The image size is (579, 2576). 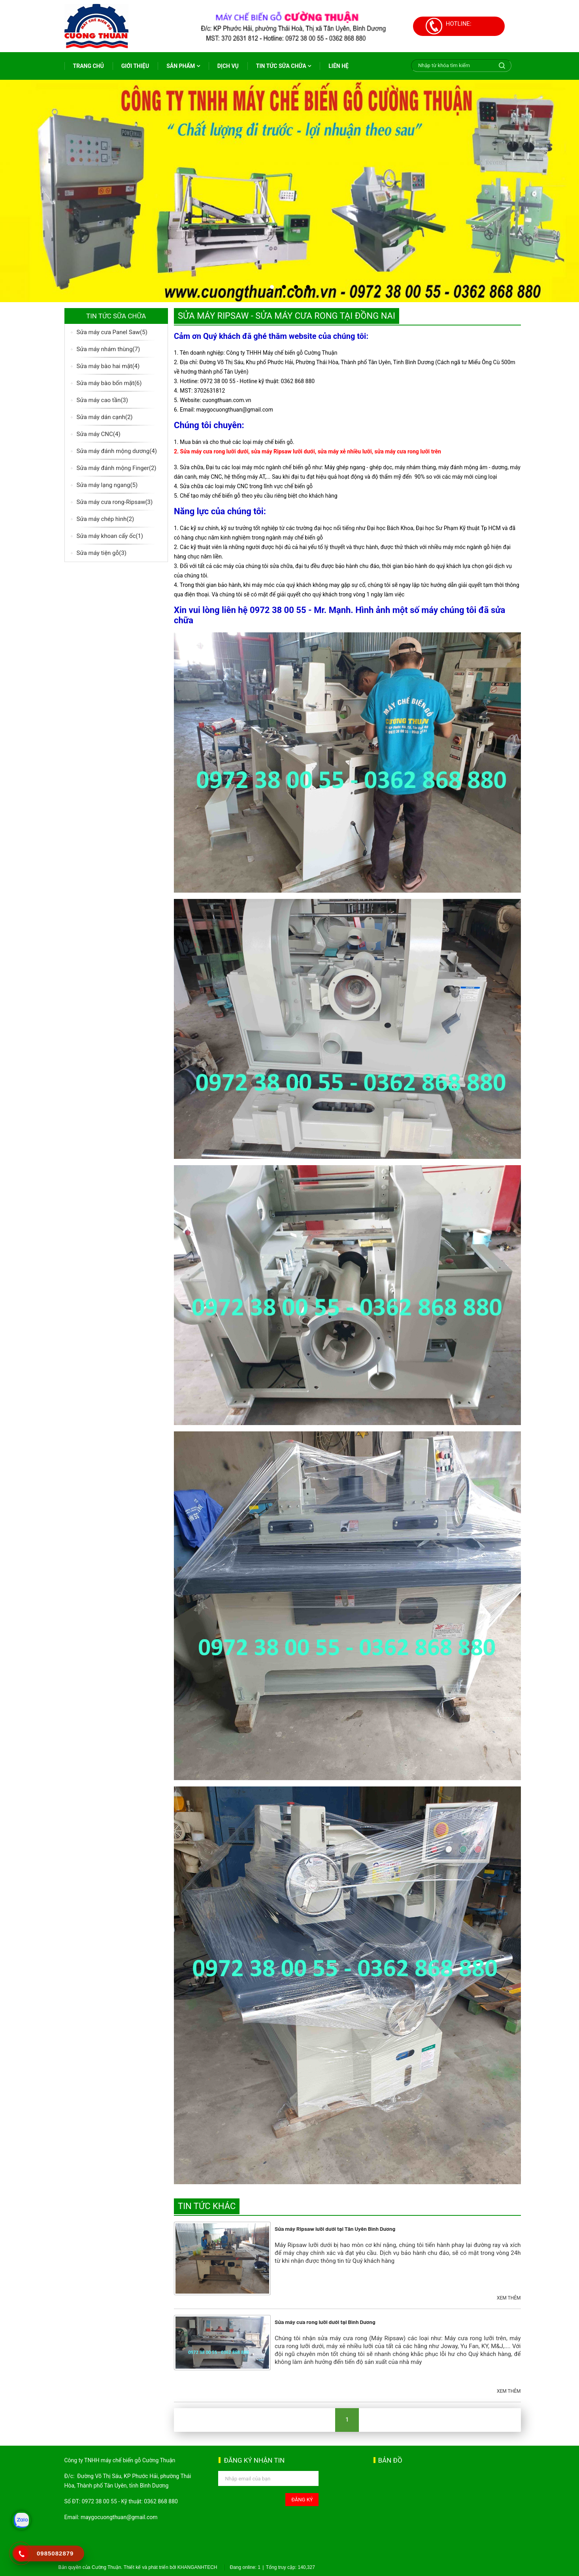 What do you see at coordinates (105, 519) in the screenshot?
I see `Sửa máy chép hình(2)` at bounding box center [105, 519].